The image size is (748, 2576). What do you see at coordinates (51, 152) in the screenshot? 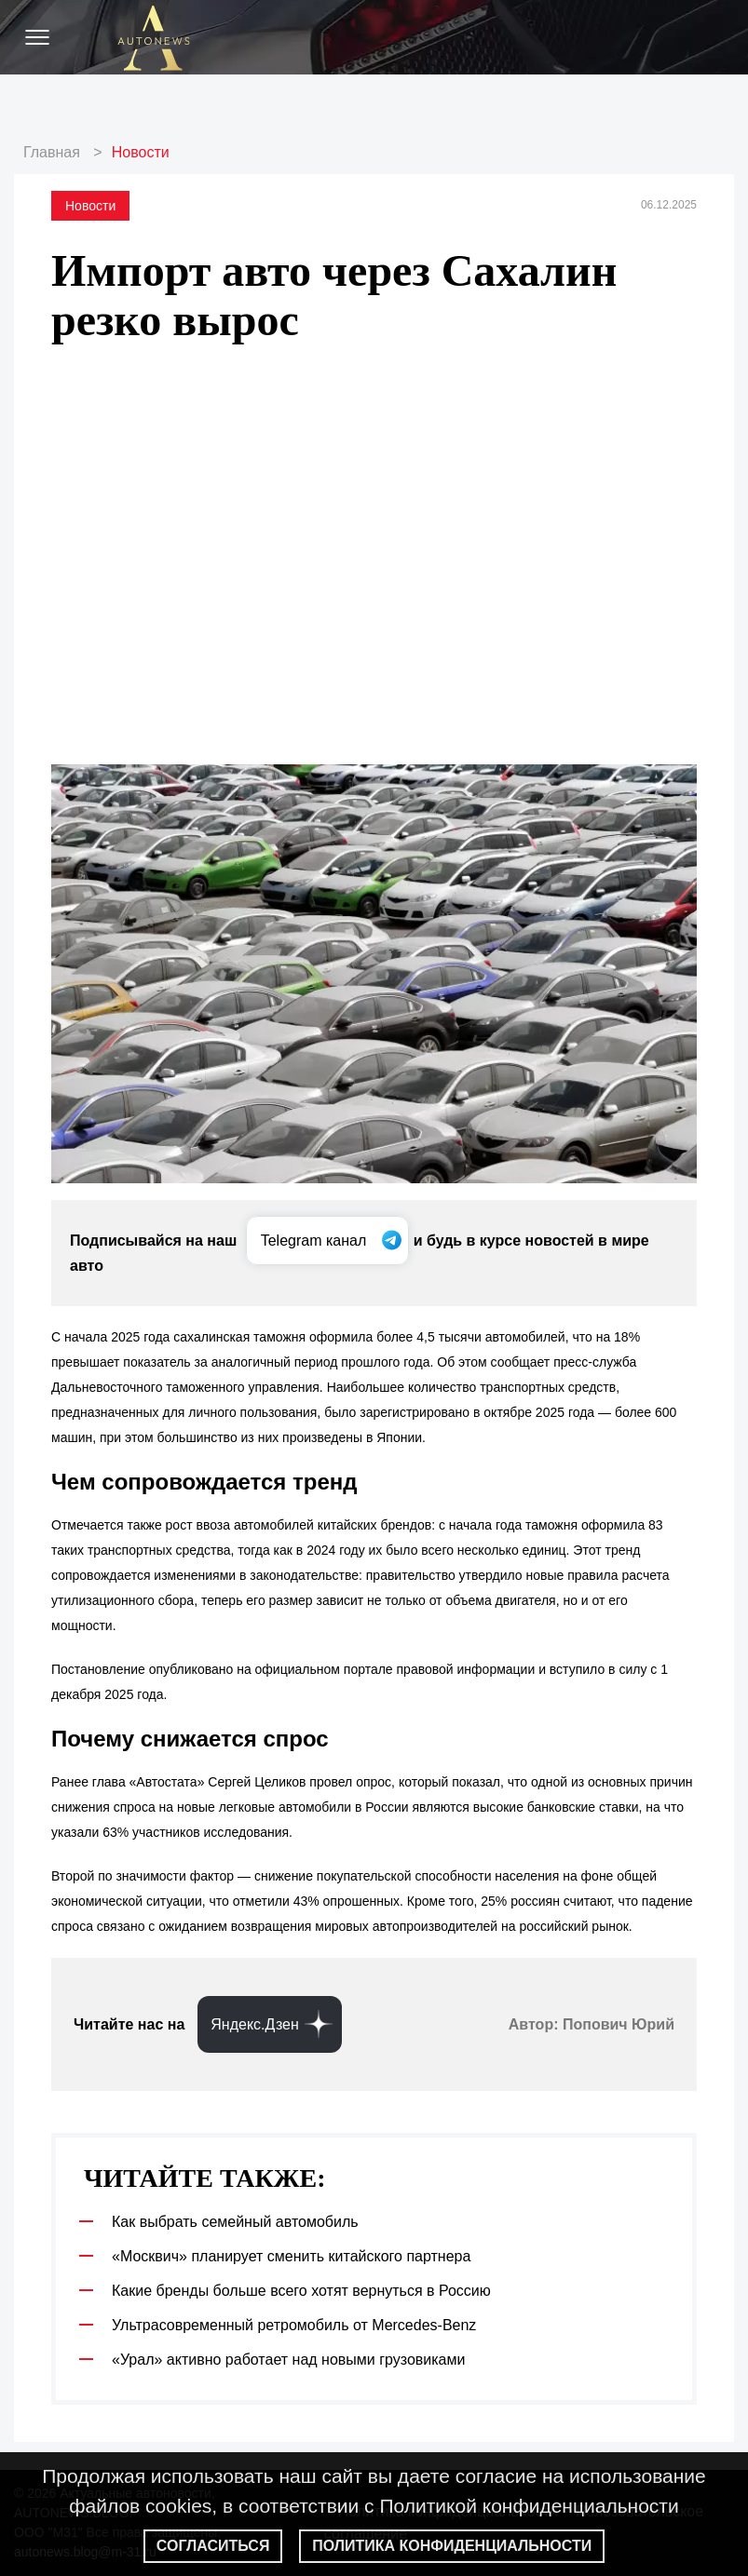
I see `Главная` at bounding box center [51, 152].